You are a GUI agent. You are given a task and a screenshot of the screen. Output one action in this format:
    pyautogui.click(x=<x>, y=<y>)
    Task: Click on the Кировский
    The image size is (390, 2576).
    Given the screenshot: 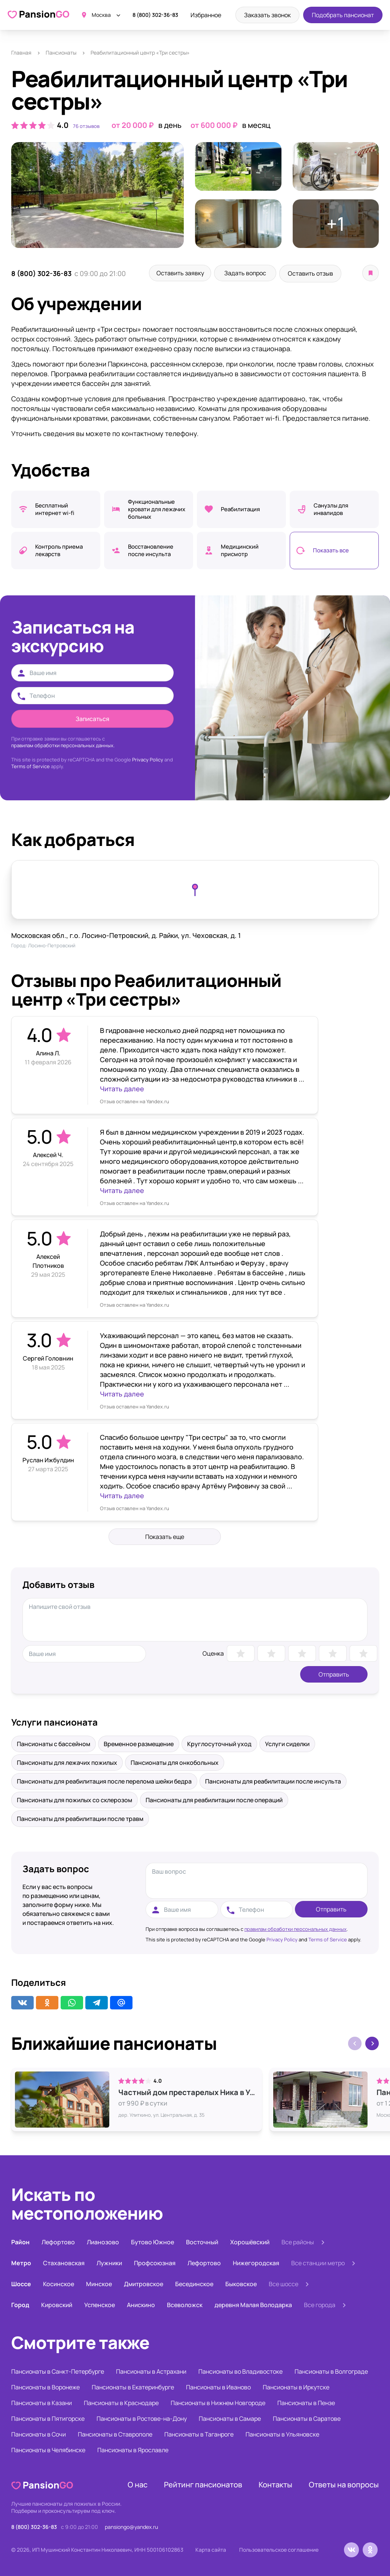 What is the action you would take?
    pyautogui.click(x=56, y=2304)
    